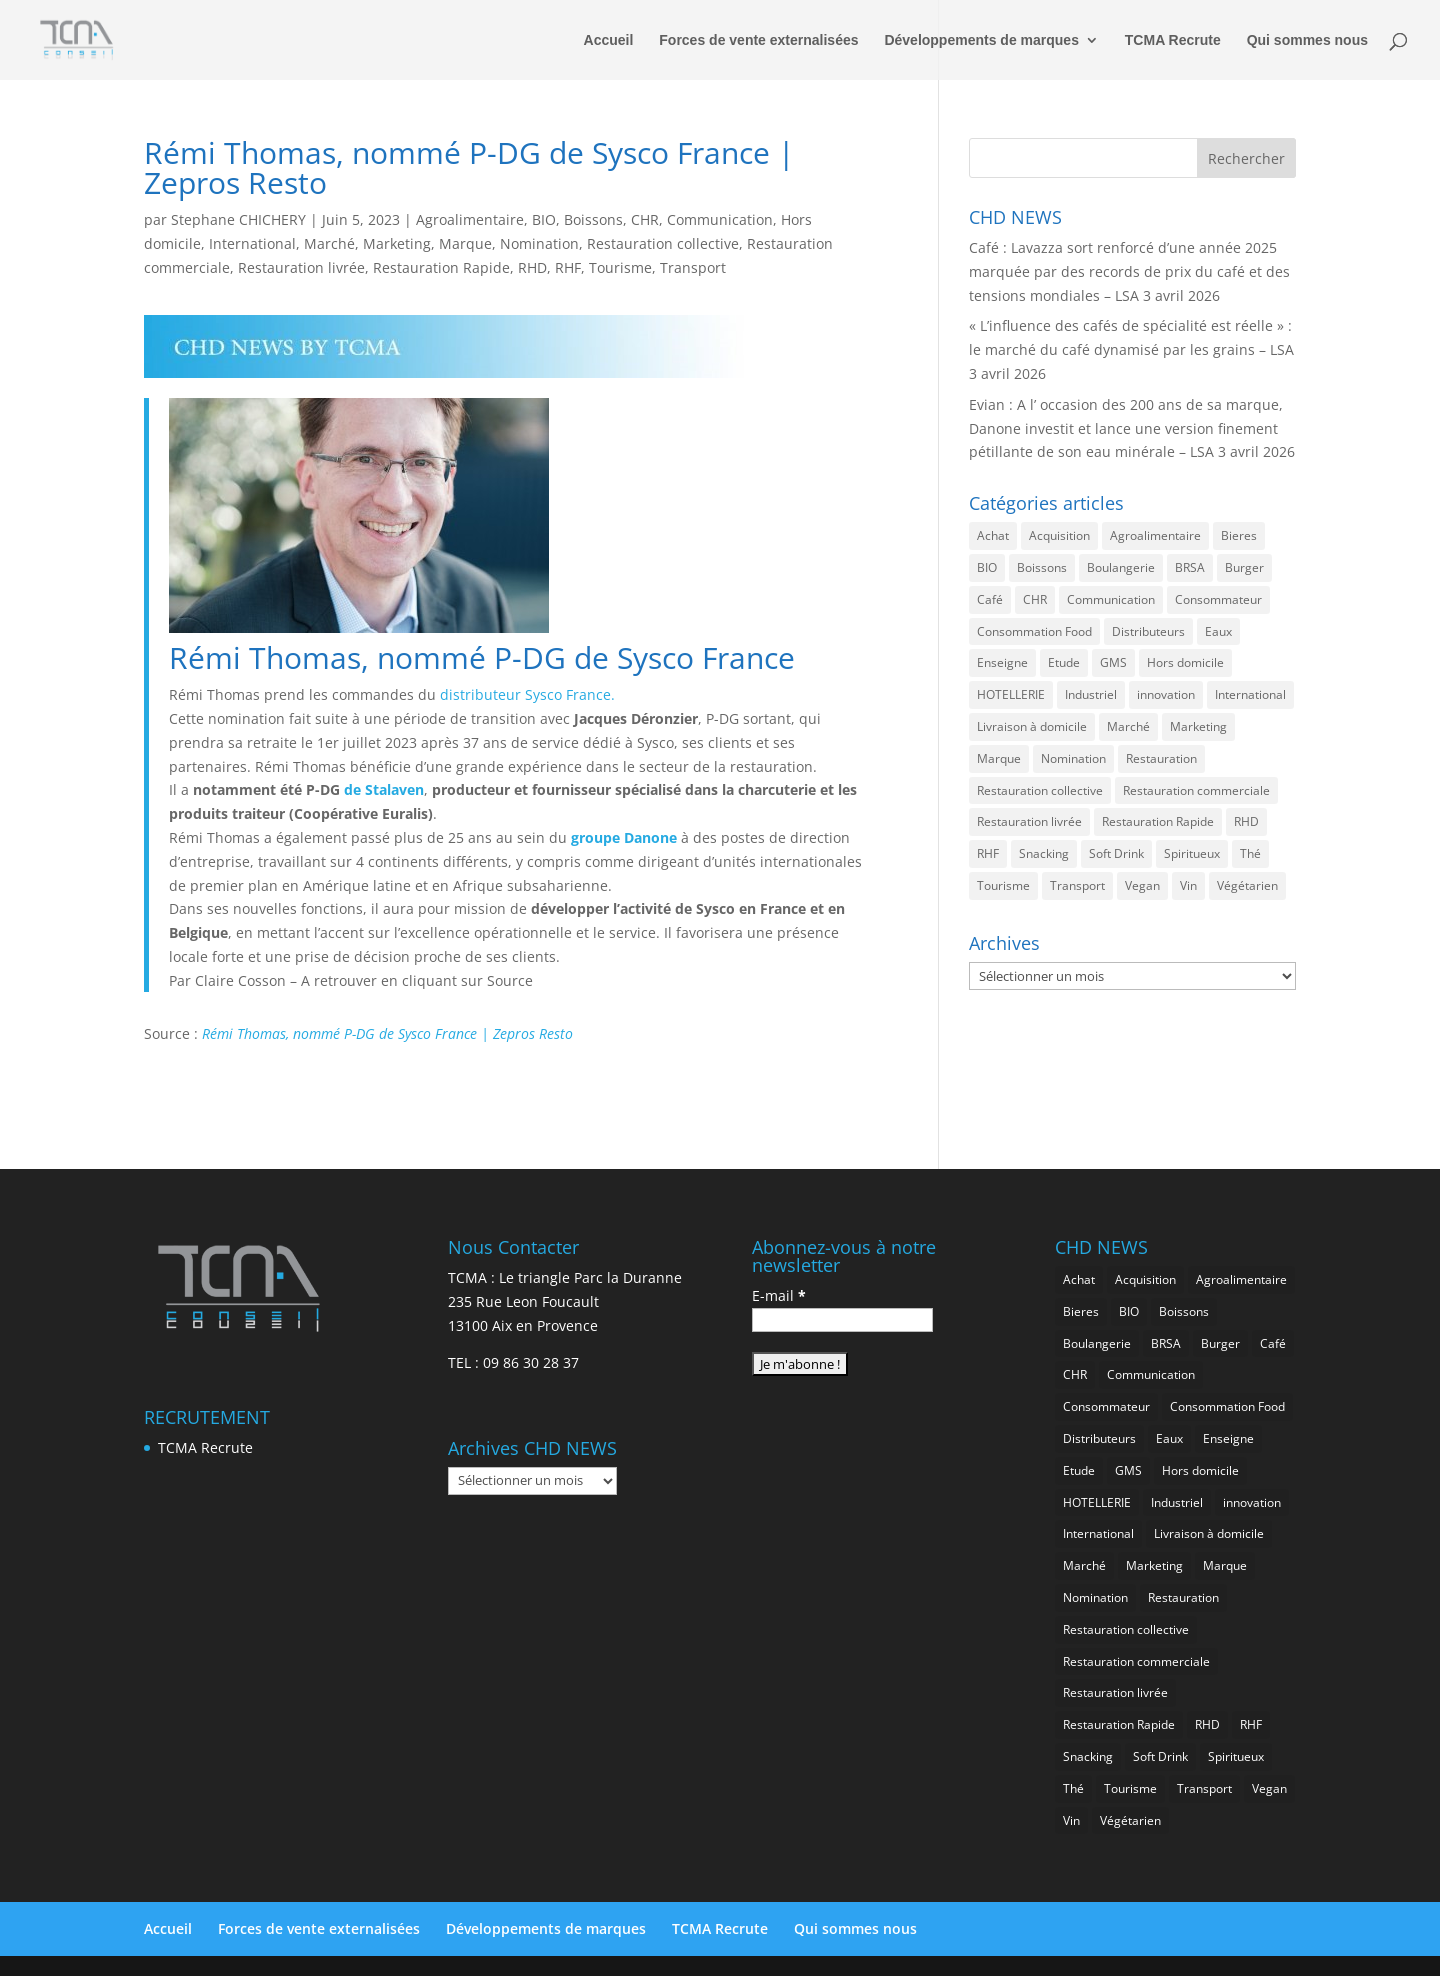 This screenshot has height=1976, width=1440. What do you see at coordinates (527, 694) in the screenshot?
I see `distributeur Sysco France.` at bounding box center [527, 694].